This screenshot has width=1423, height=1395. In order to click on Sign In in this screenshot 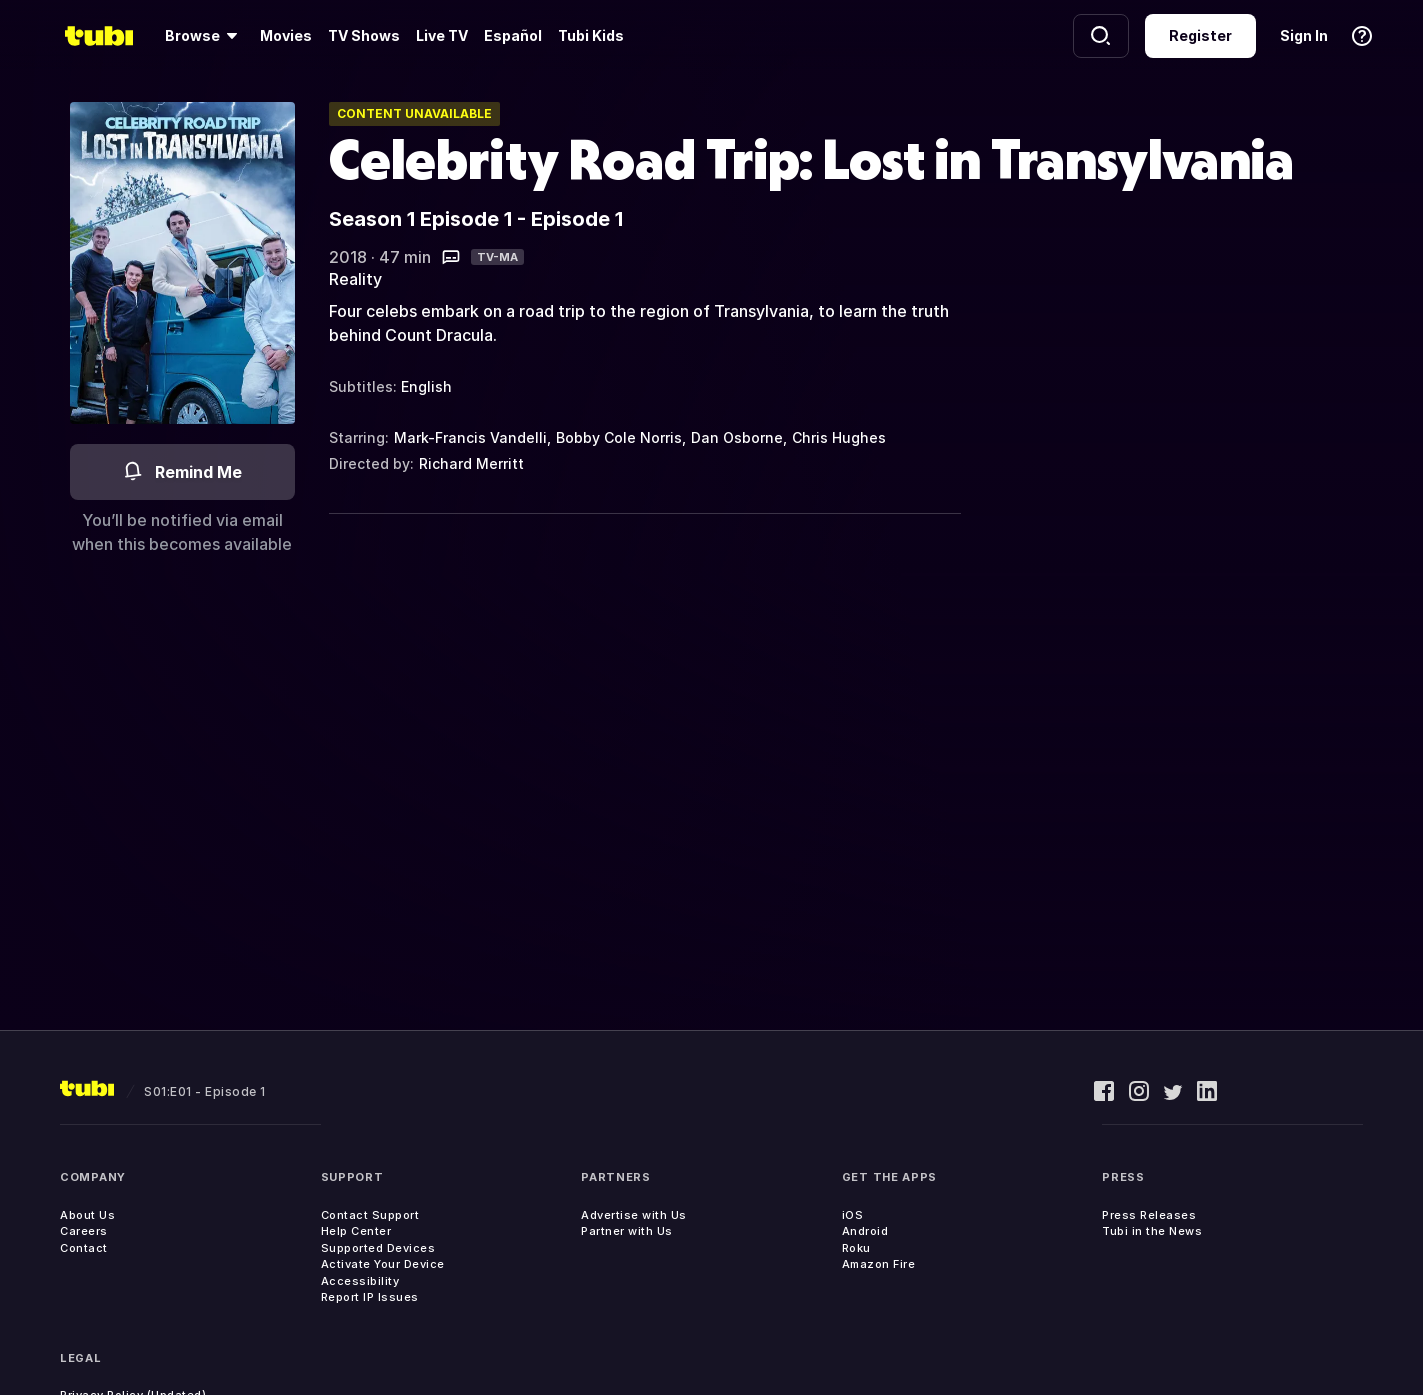, I will do `click(1304, 35)`.